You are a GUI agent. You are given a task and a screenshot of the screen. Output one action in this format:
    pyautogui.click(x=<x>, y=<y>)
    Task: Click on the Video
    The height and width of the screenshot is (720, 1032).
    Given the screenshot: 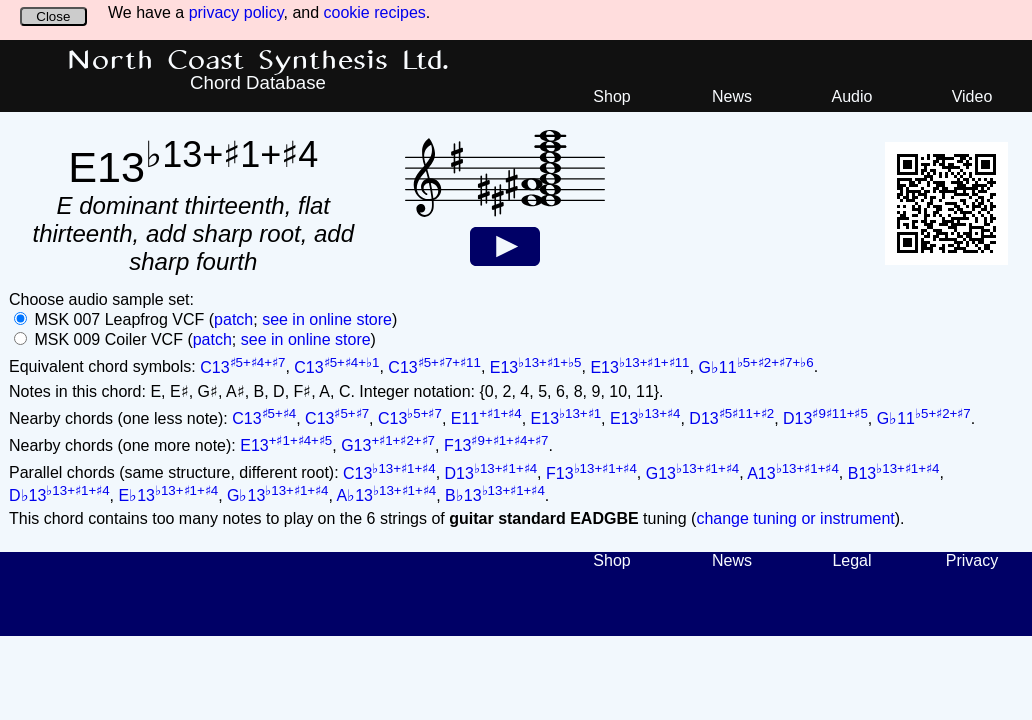 What is the action you would take?
    pyautogui.click(x=972, y=96)
    